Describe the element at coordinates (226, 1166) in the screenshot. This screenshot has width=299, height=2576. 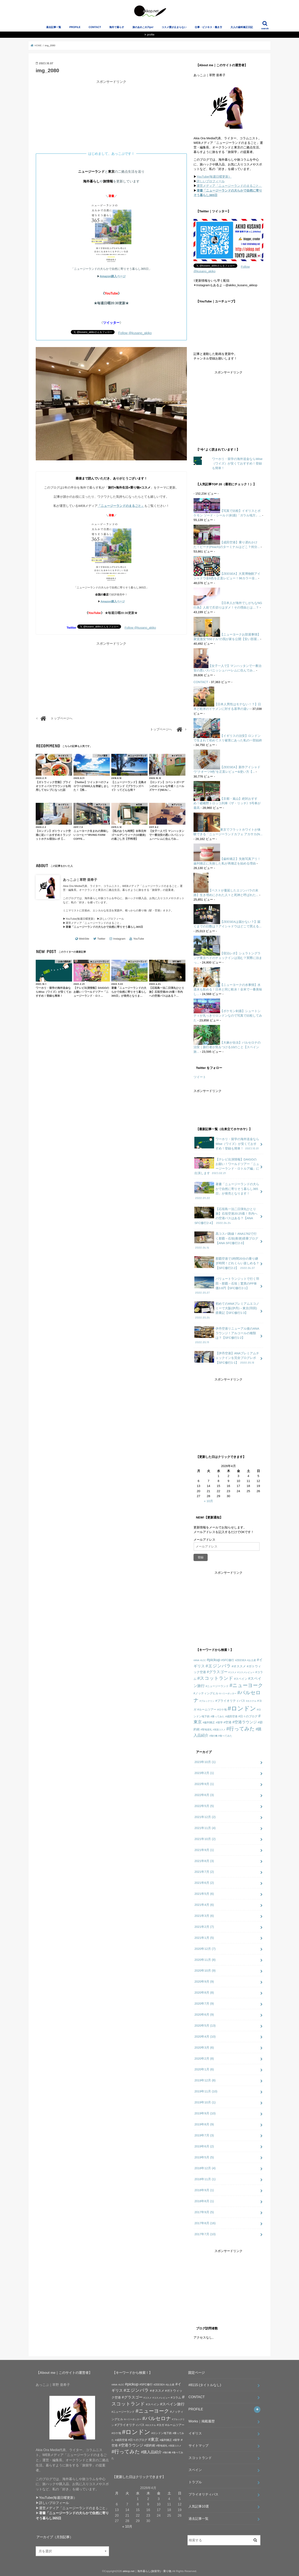
I see `【テレビ出演情報】DAIGOのお願い！ワールドツアー「ニュージーランド・ロトルア編」に出演します` at that location.